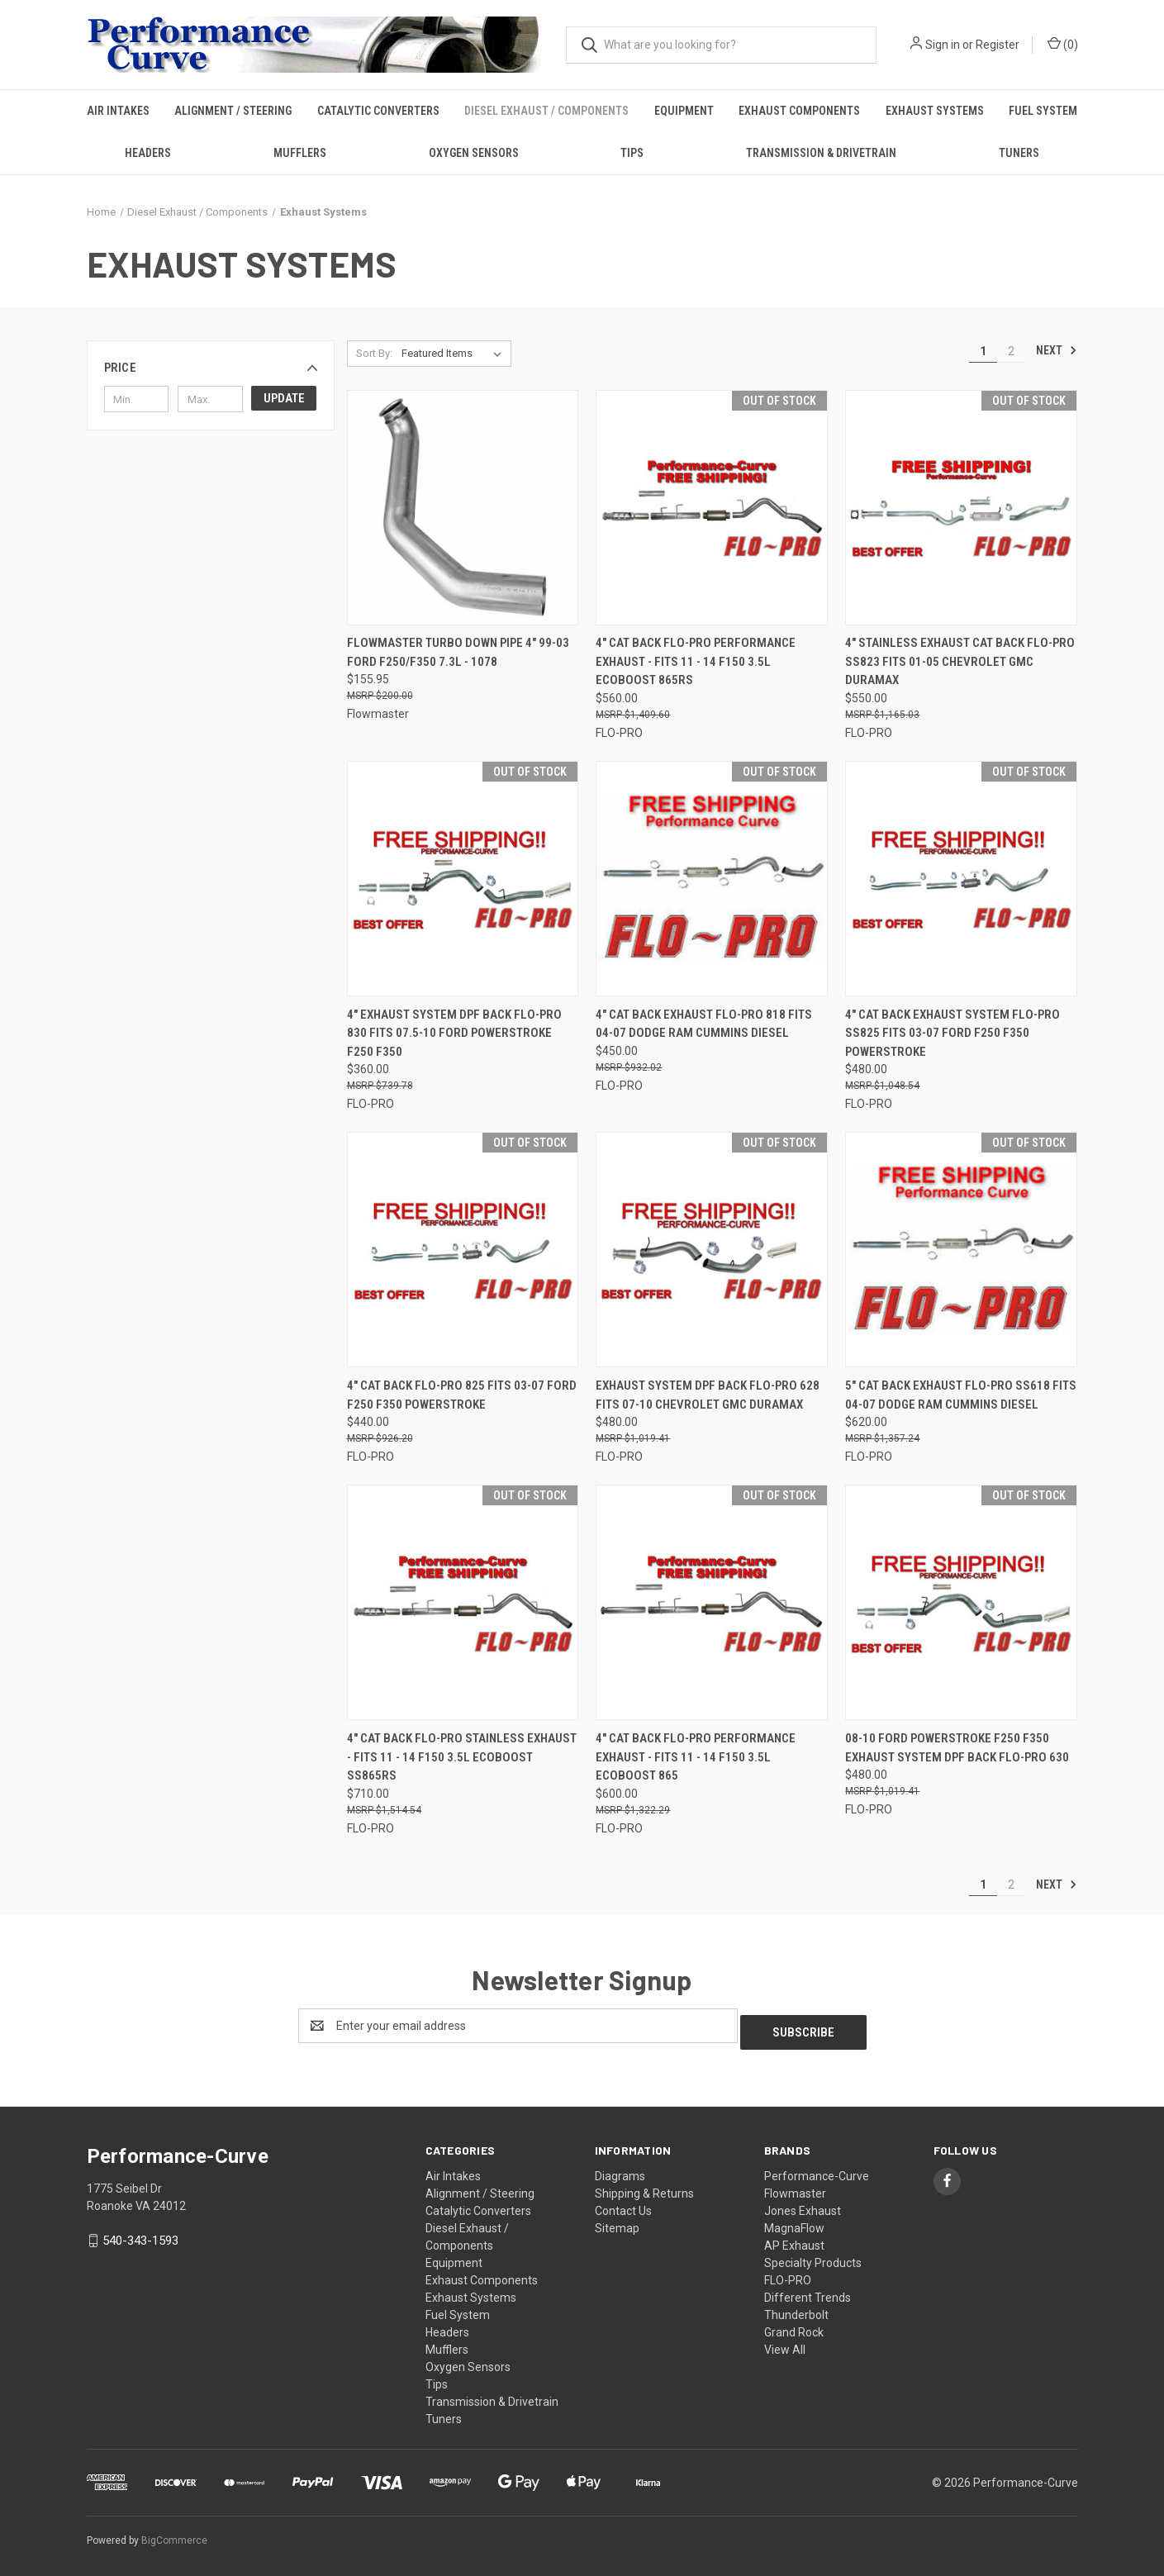  Describe the element at coordinates (463, 878) in the screenshot. I see `[4" Exhaust System DPF Back Flo-Pro 830 Fits 07.5-10 Ford Powerstroke F250 F350,$360.00]` at that location.